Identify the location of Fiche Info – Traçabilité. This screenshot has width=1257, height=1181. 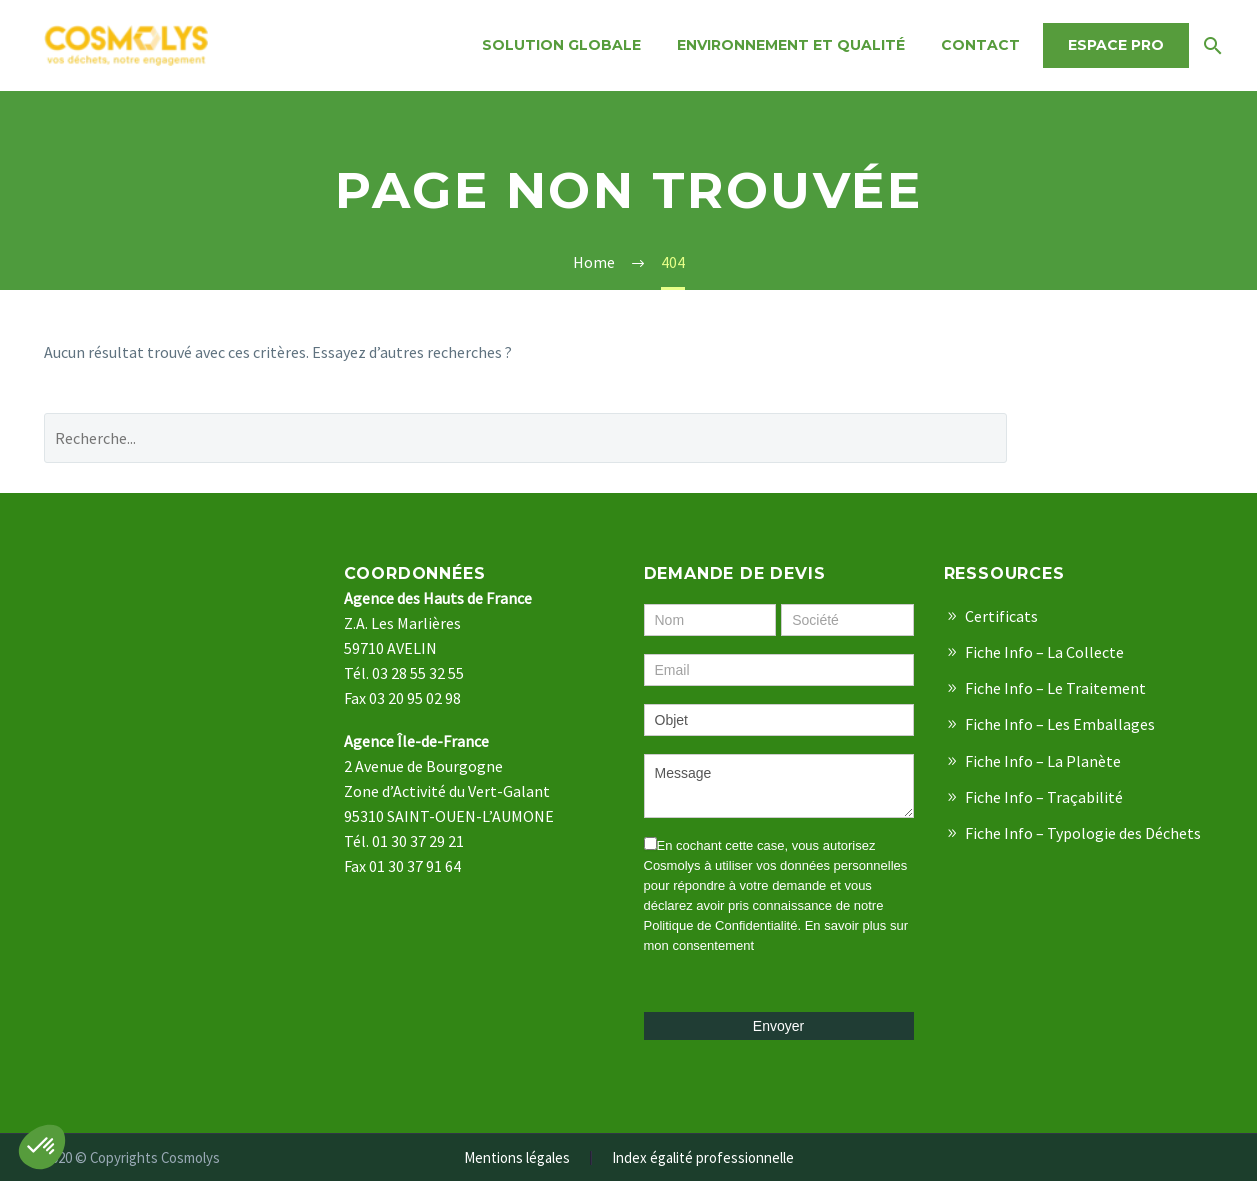
(1044, 797).